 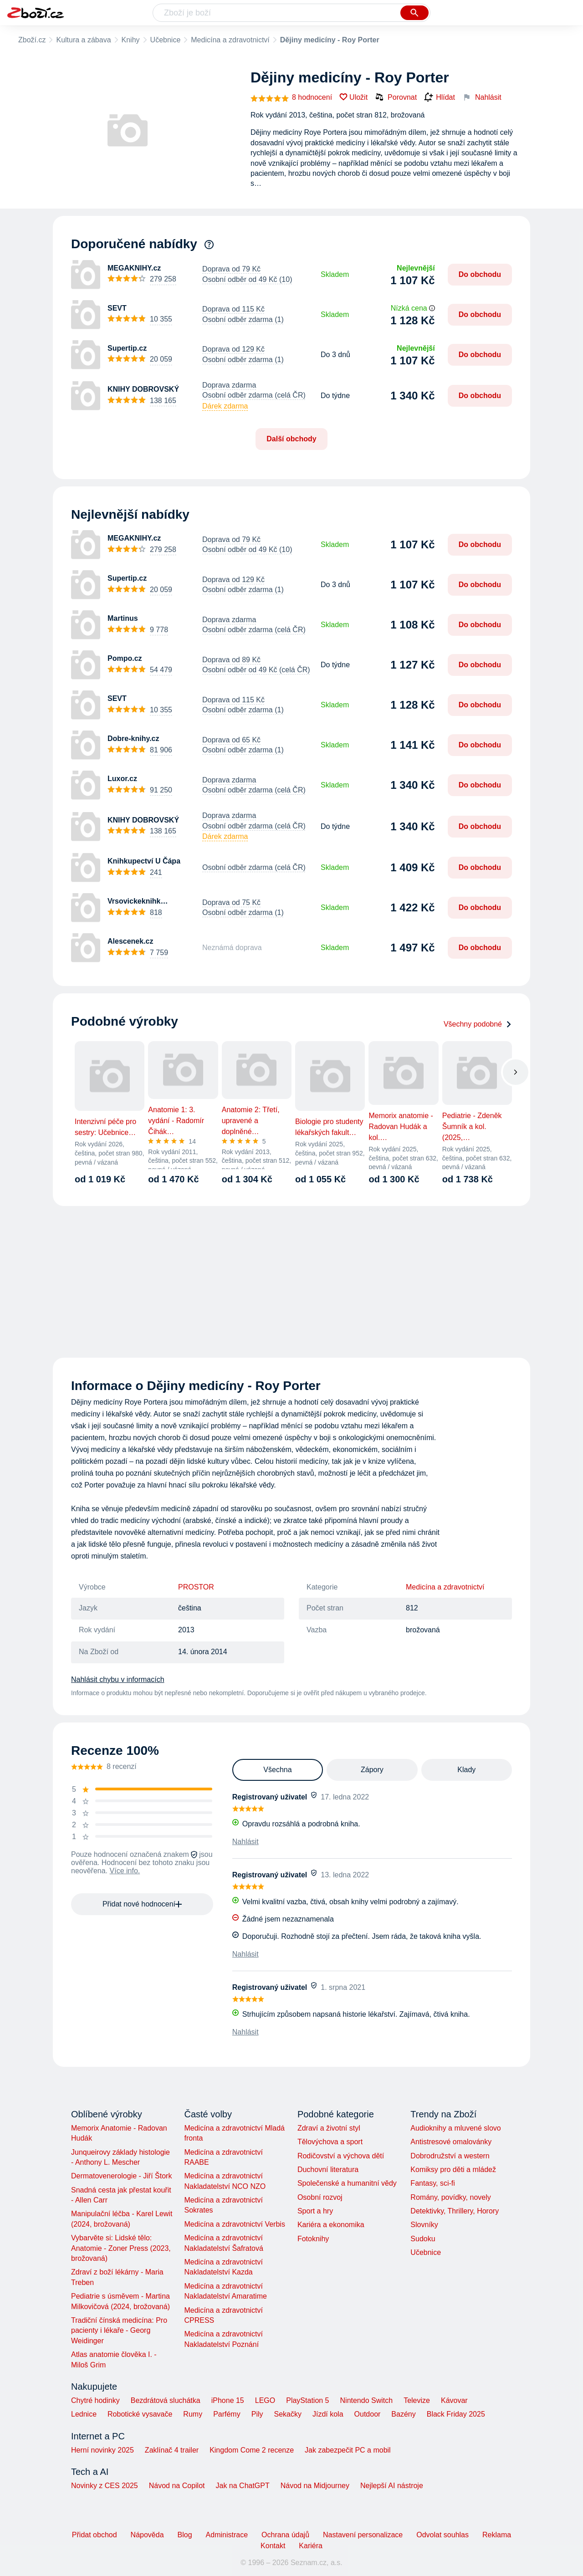 What do you see at coordinates (196, 1587) in the screenshot?
I see `PROSTOR` at bounding box center [196, 1587].